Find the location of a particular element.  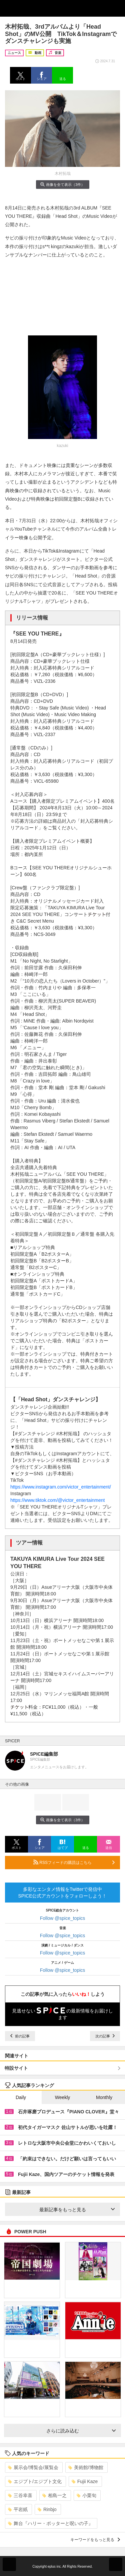

次の記事 is located at coordinates (105, 2036).